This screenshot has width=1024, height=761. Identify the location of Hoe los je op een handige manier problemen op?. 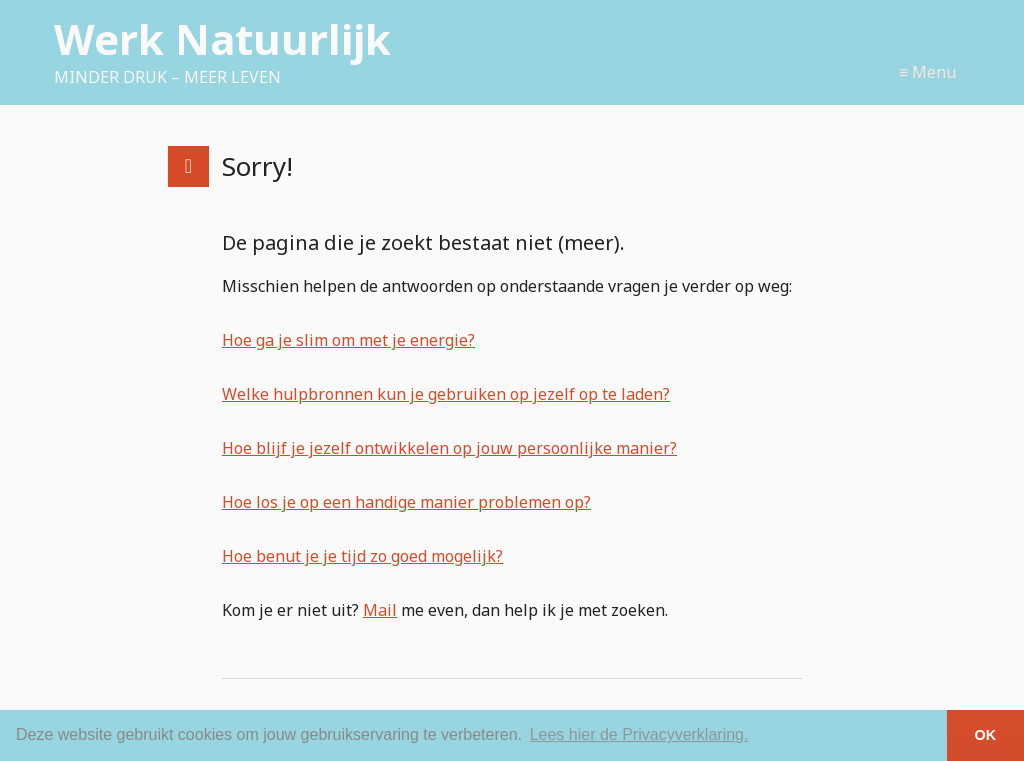
(406, 502).